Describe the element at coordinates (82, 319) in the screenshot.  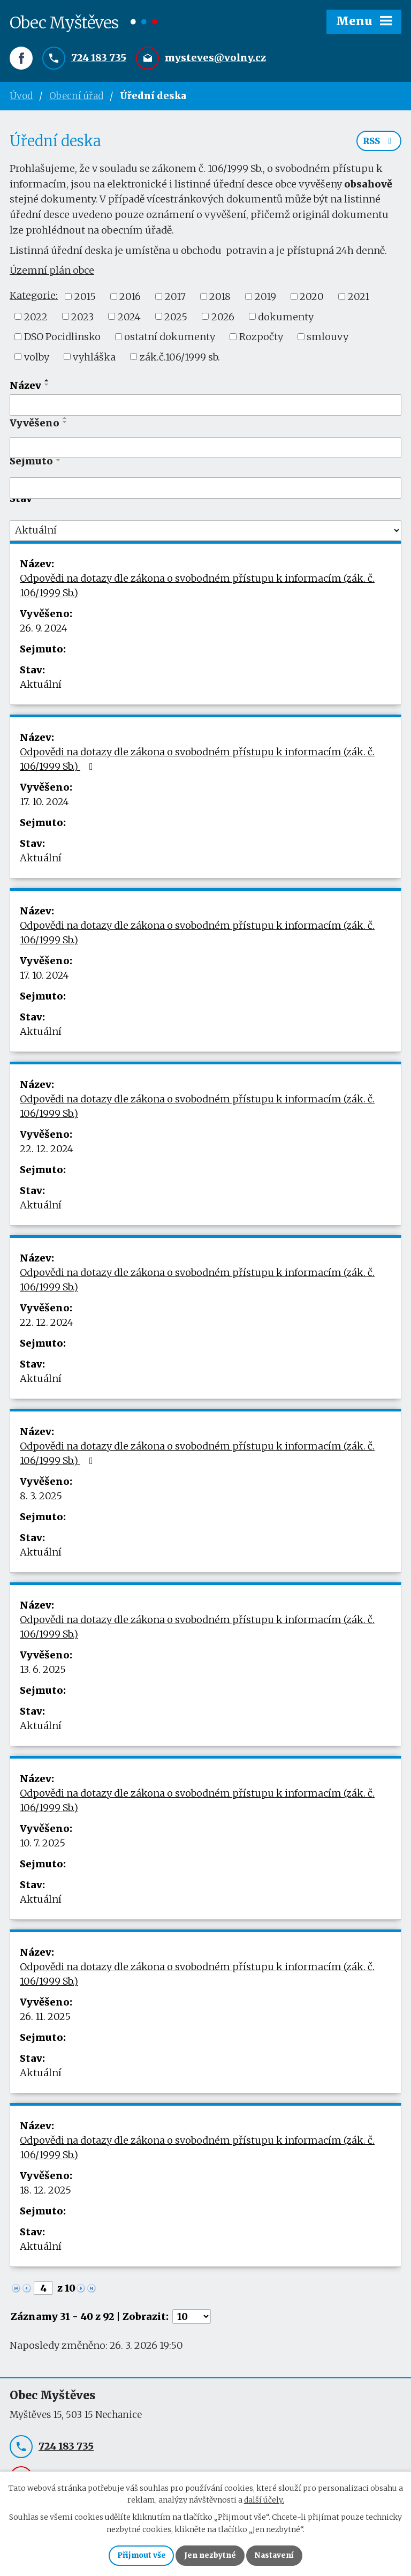
I see `2023` at that location.